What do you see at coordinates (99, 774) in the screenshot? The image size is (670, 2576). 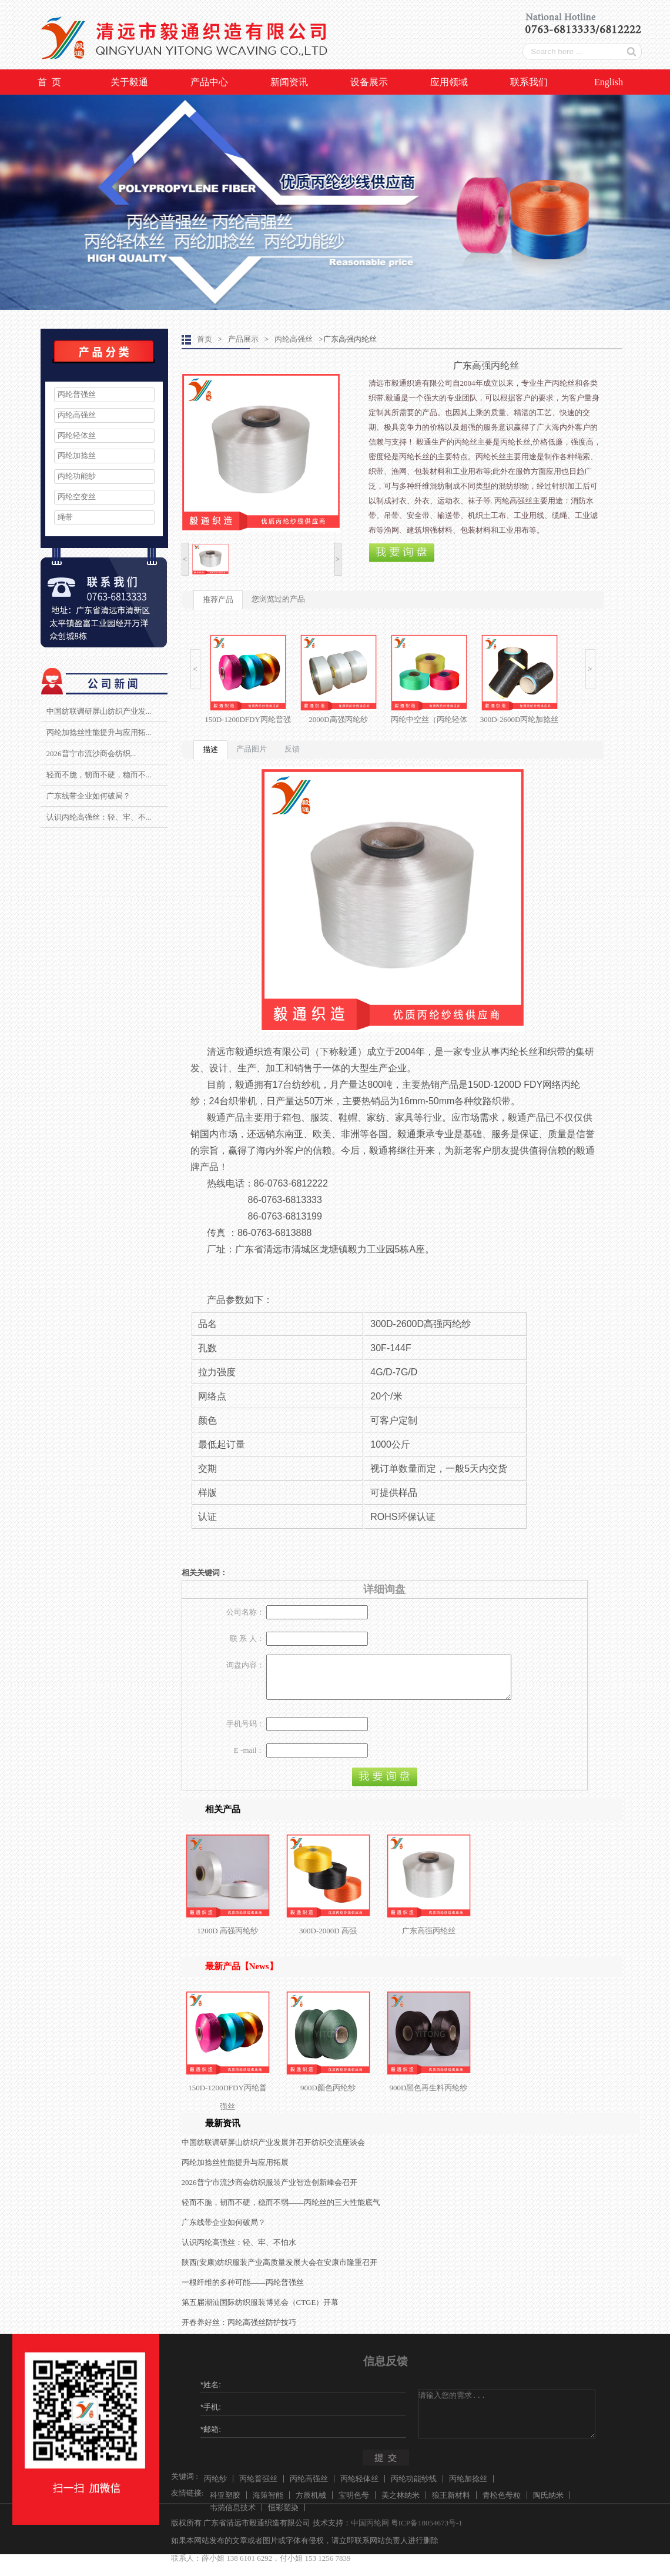 I see `轻而不脆，韧而不硬，稳而不...` at bounding box center [99, 774].